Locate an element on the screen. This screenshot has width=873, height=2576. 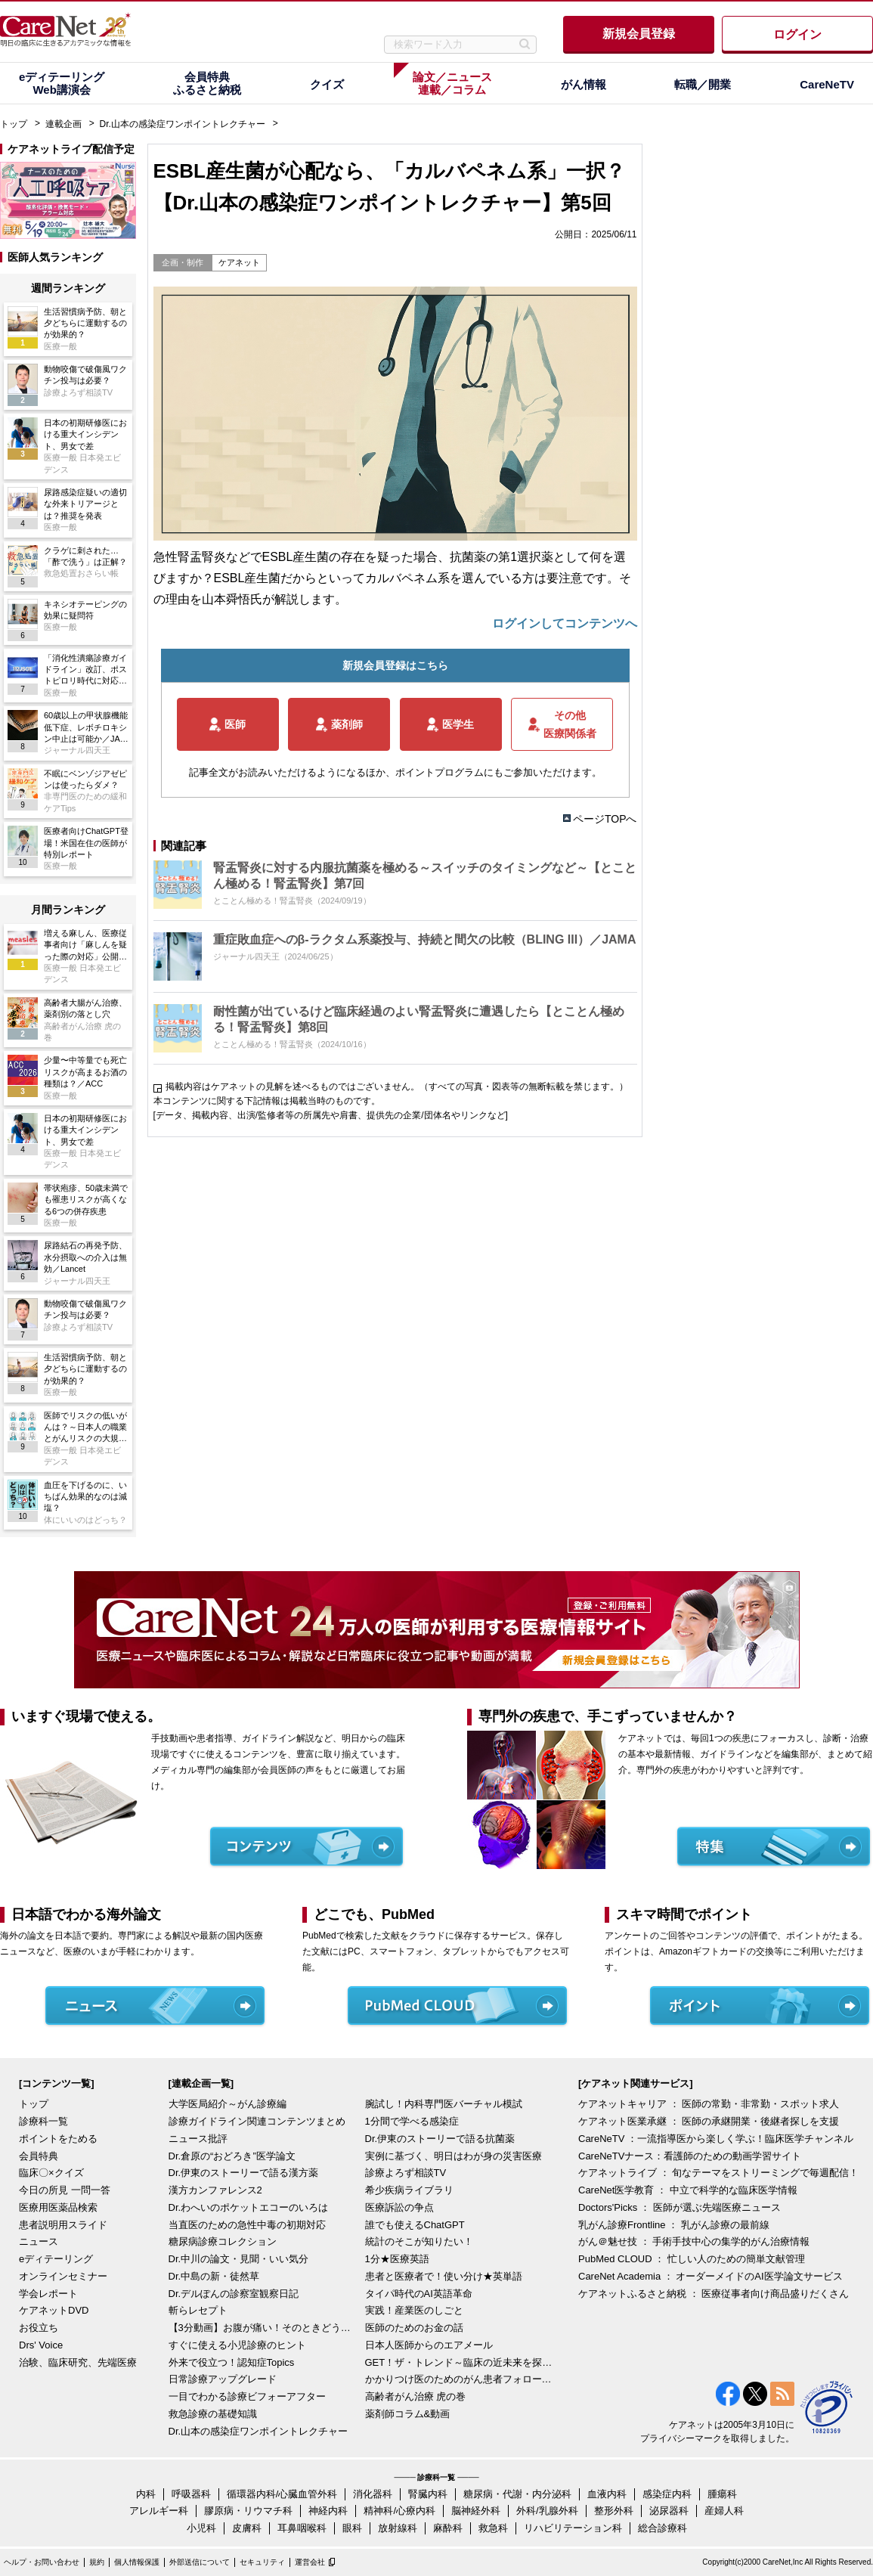
個人情報保護 is located at coordinates (136, 2562).